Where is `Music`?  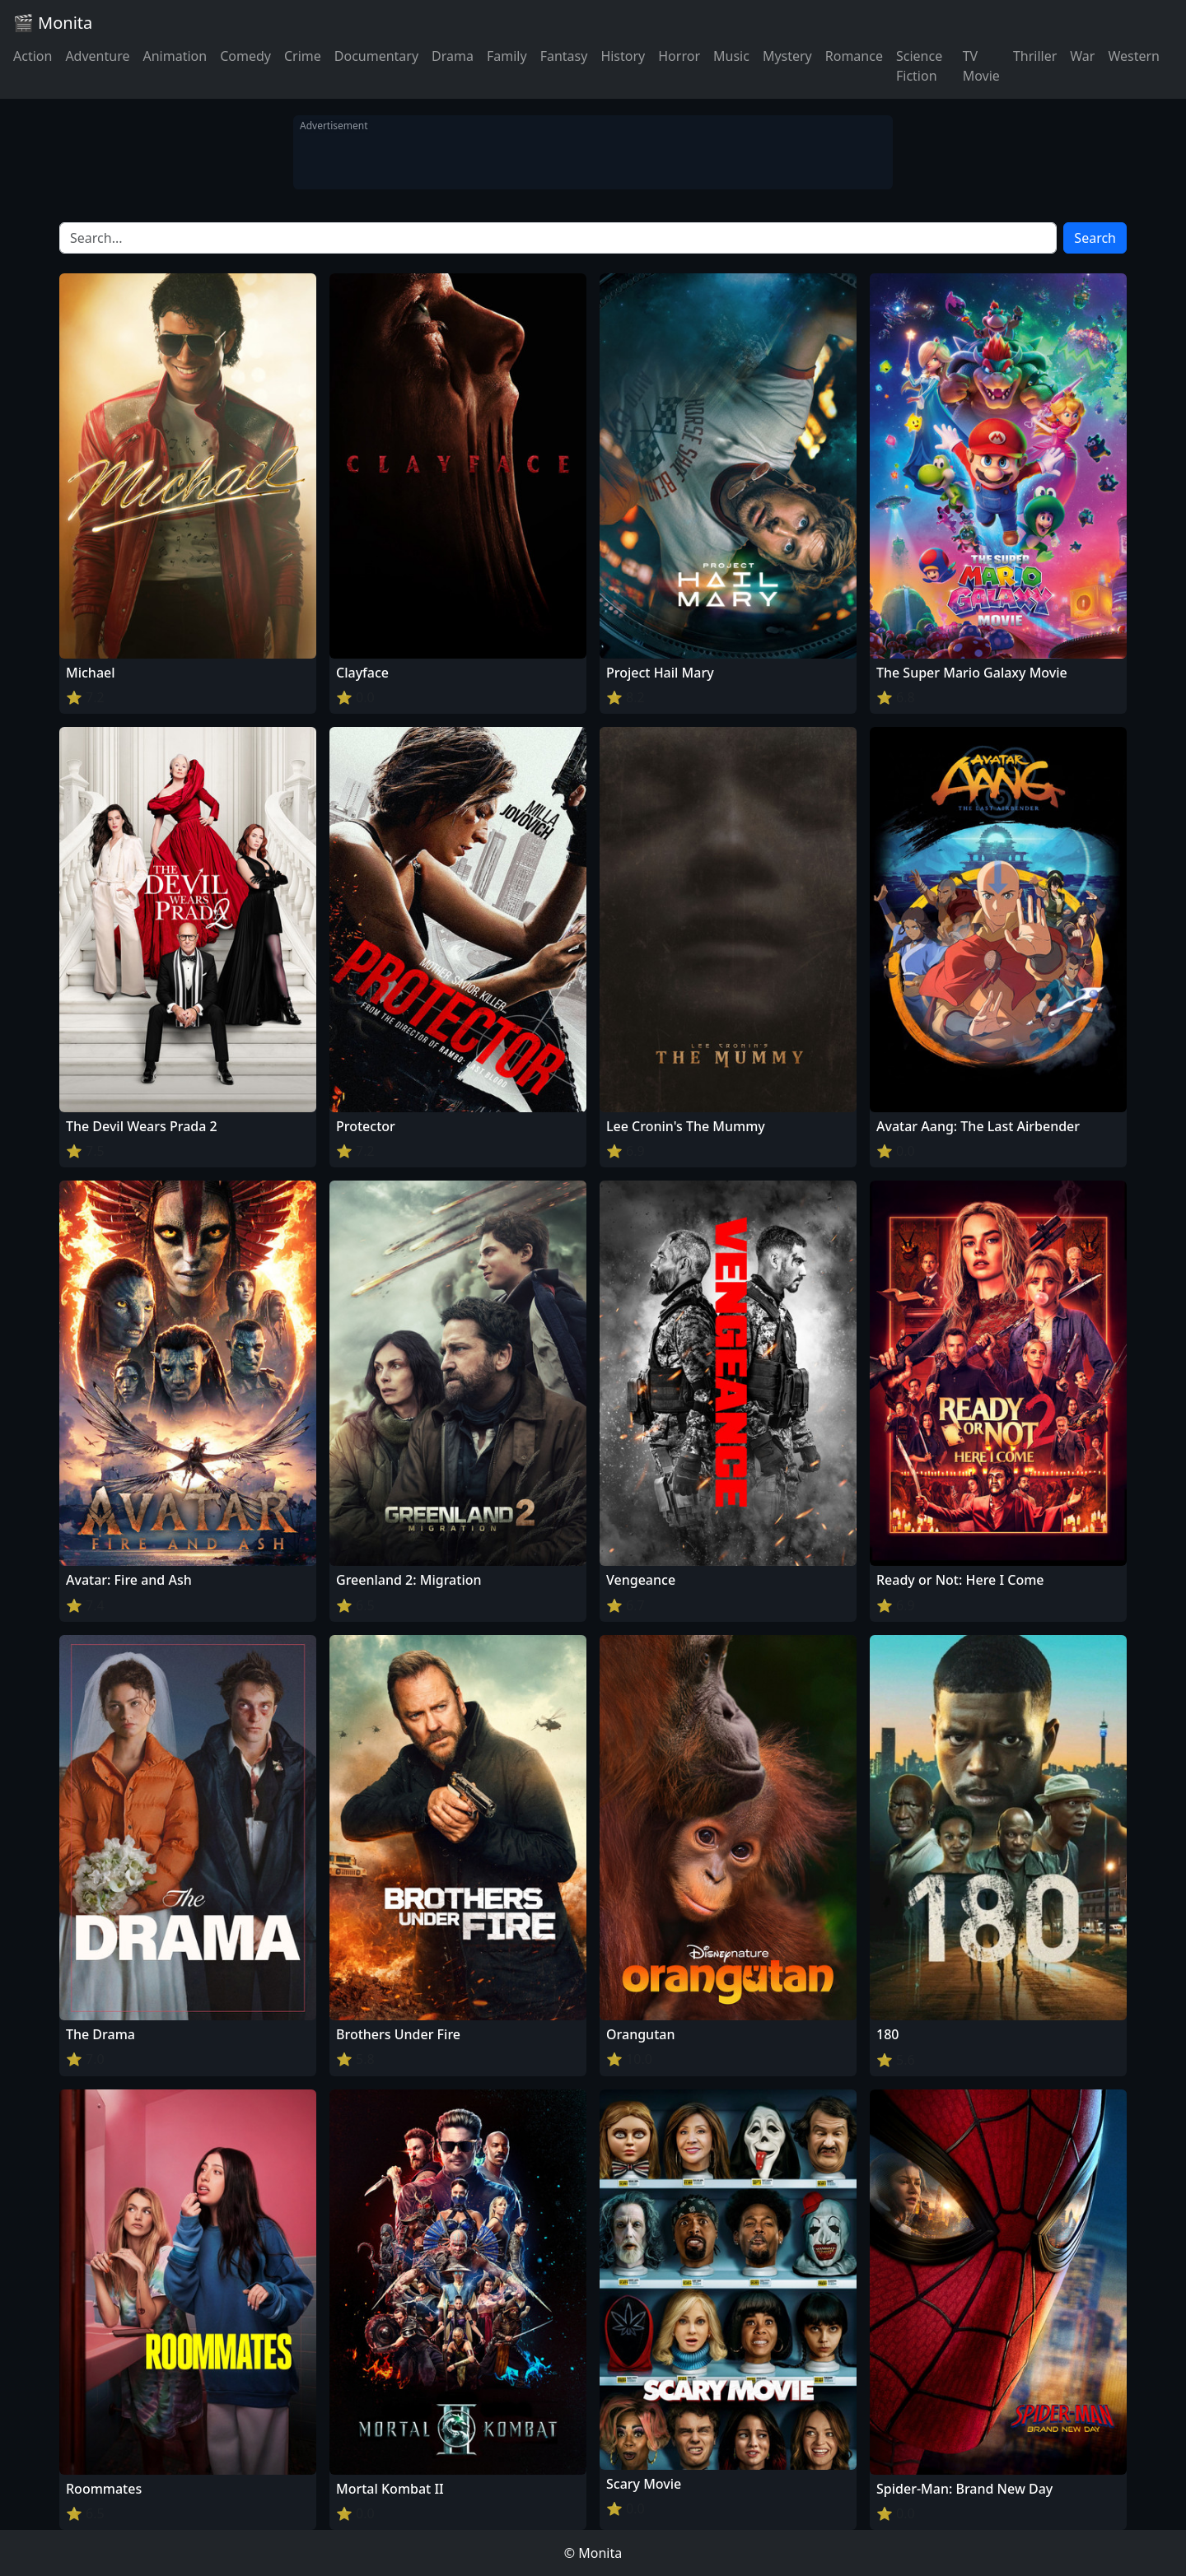 Music is located at coordinates (731, 56).